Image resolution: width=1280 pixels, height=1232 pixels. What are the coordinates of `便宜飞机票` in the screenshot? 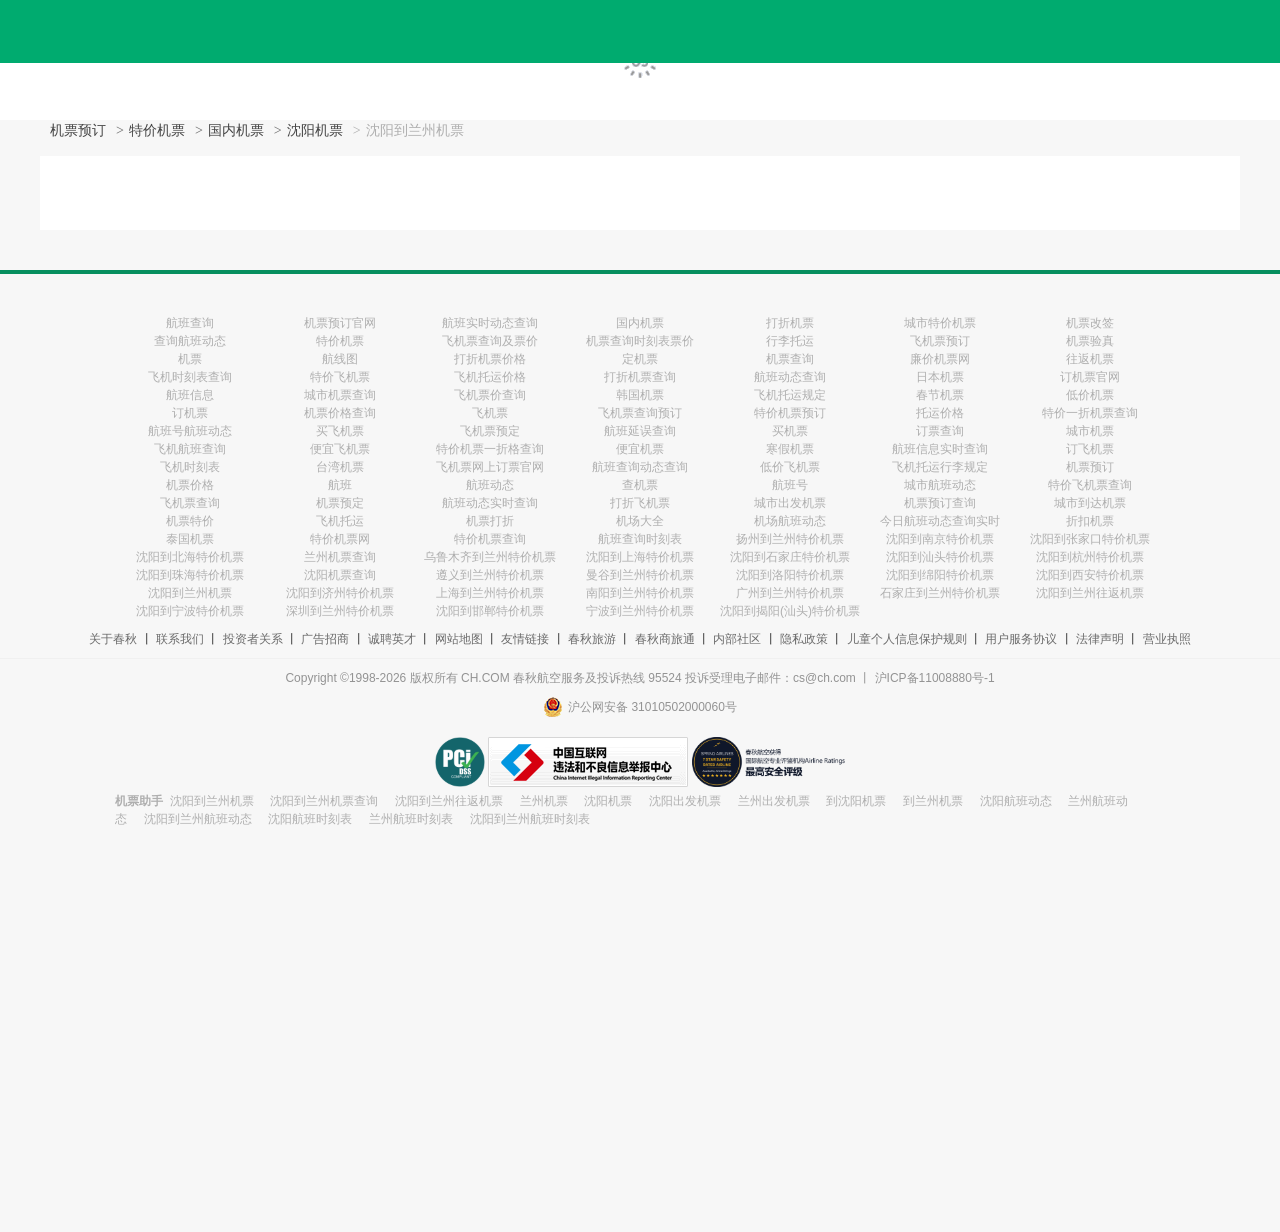 It's located at (340, 449).